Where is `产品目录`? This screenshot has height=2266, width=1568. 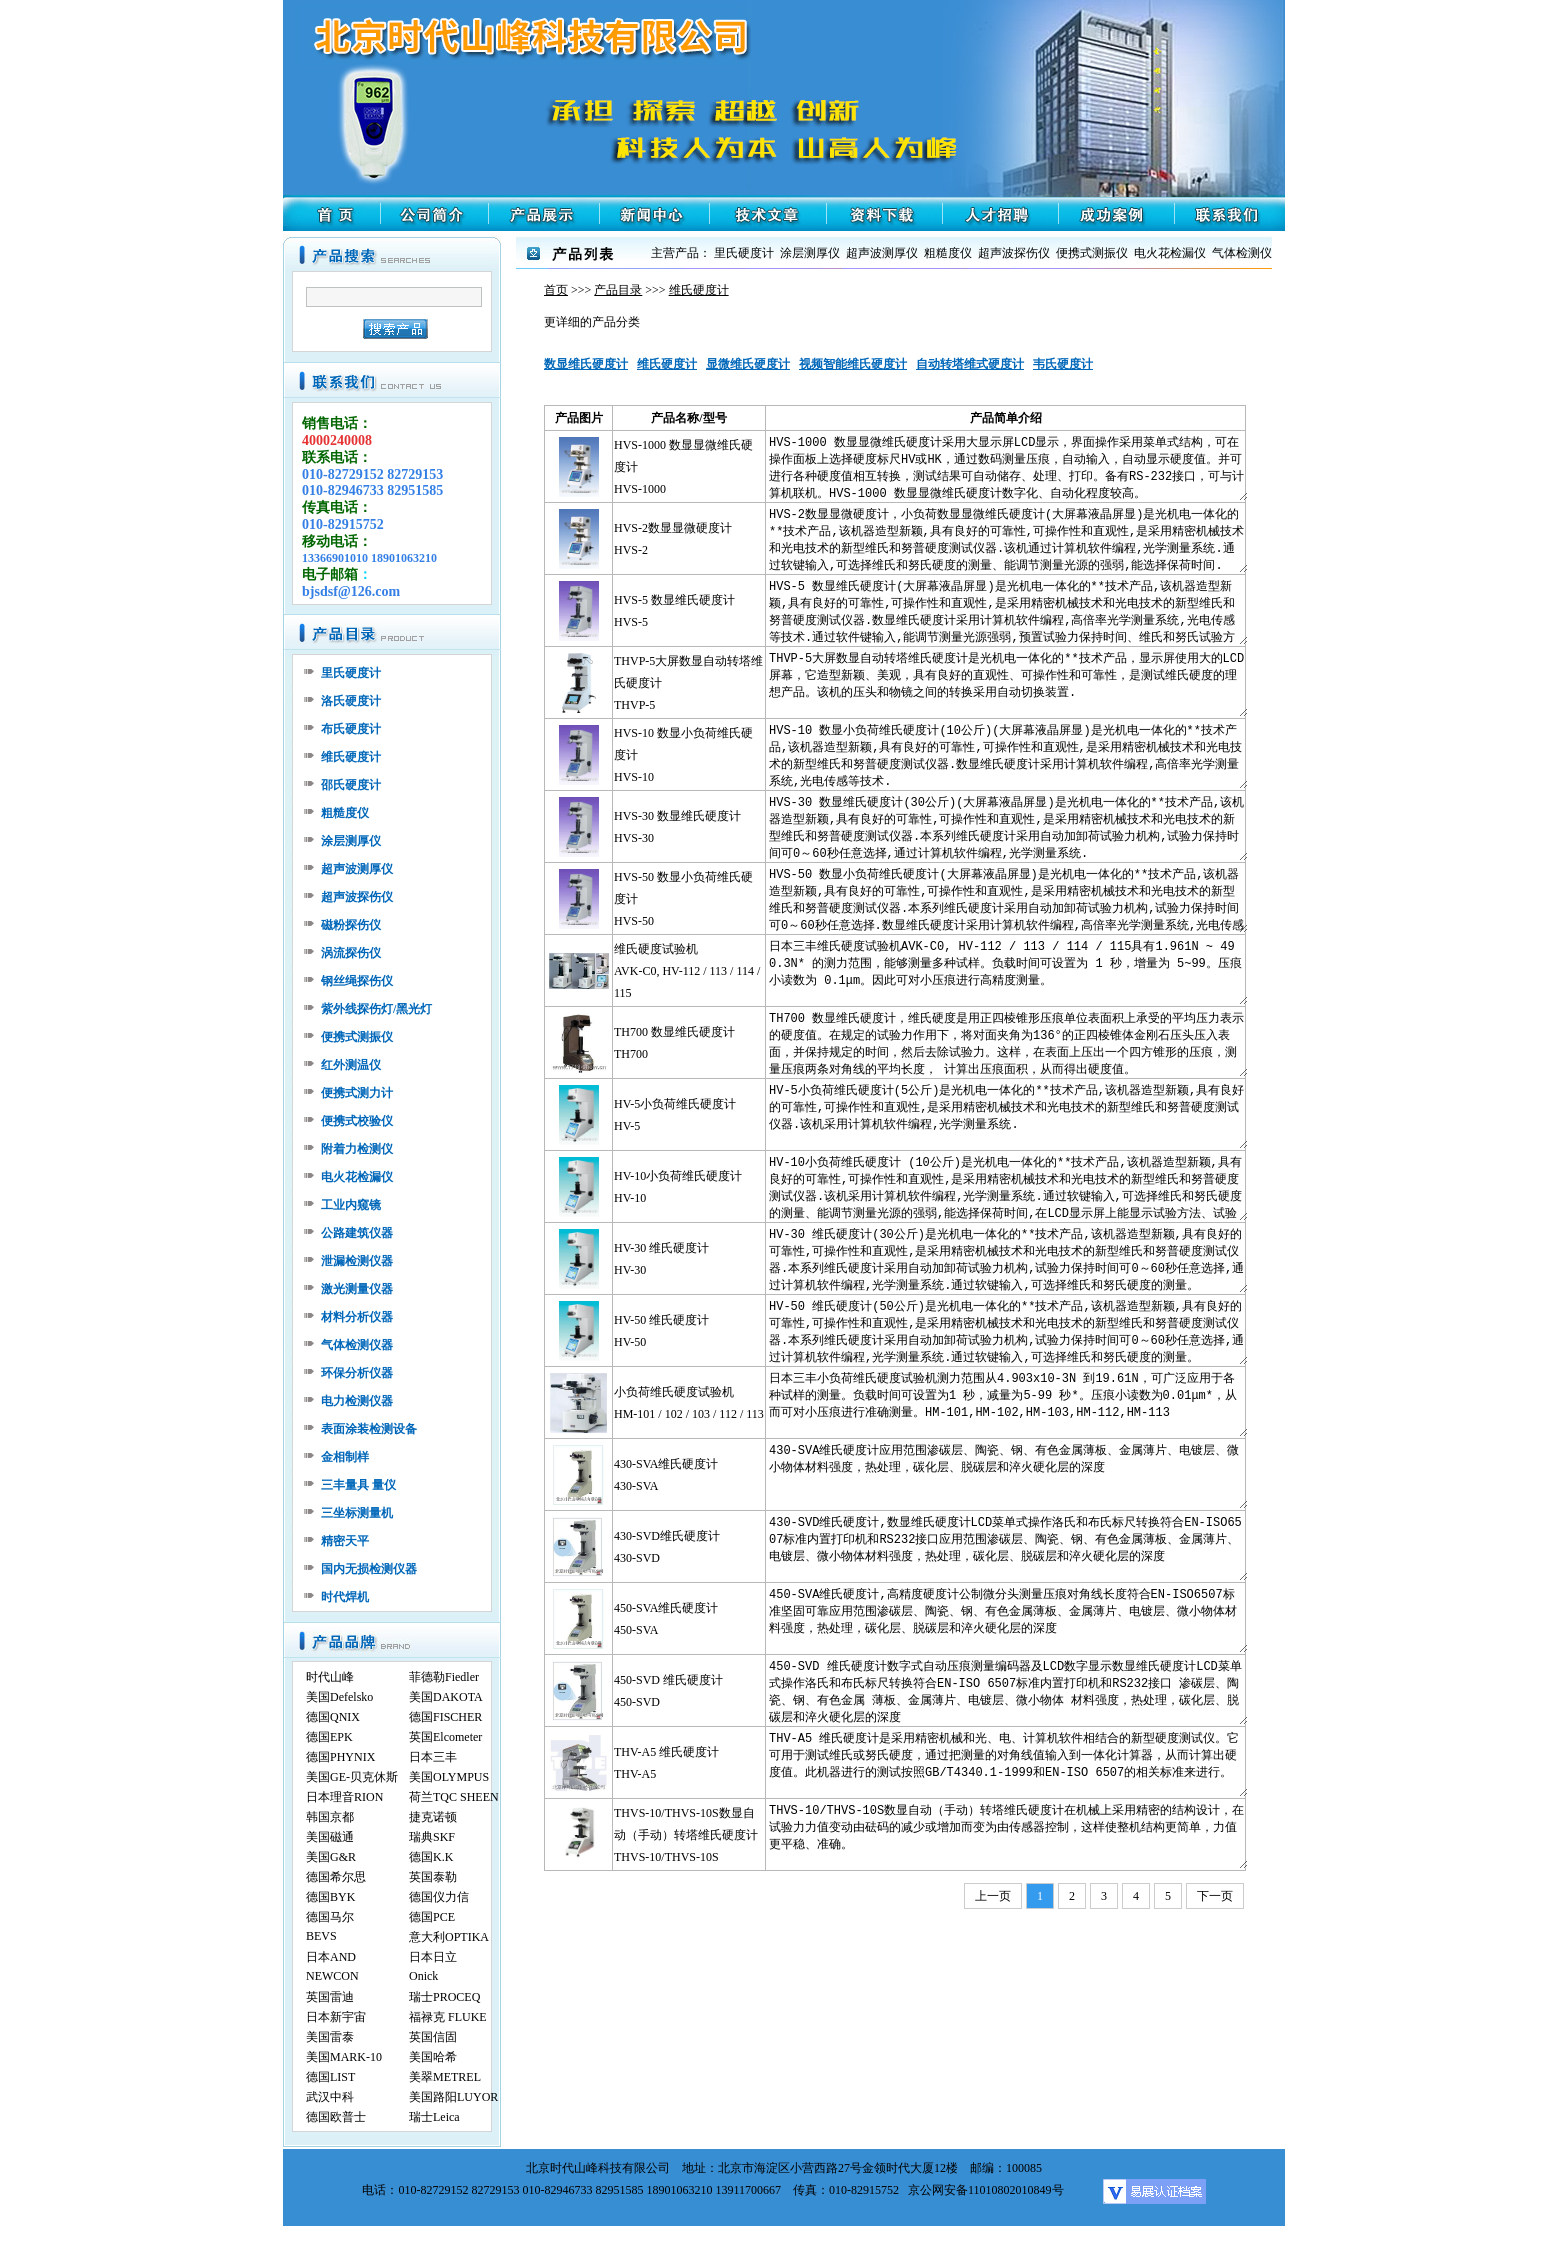 产品目录 is located at coordinates (618, 290).